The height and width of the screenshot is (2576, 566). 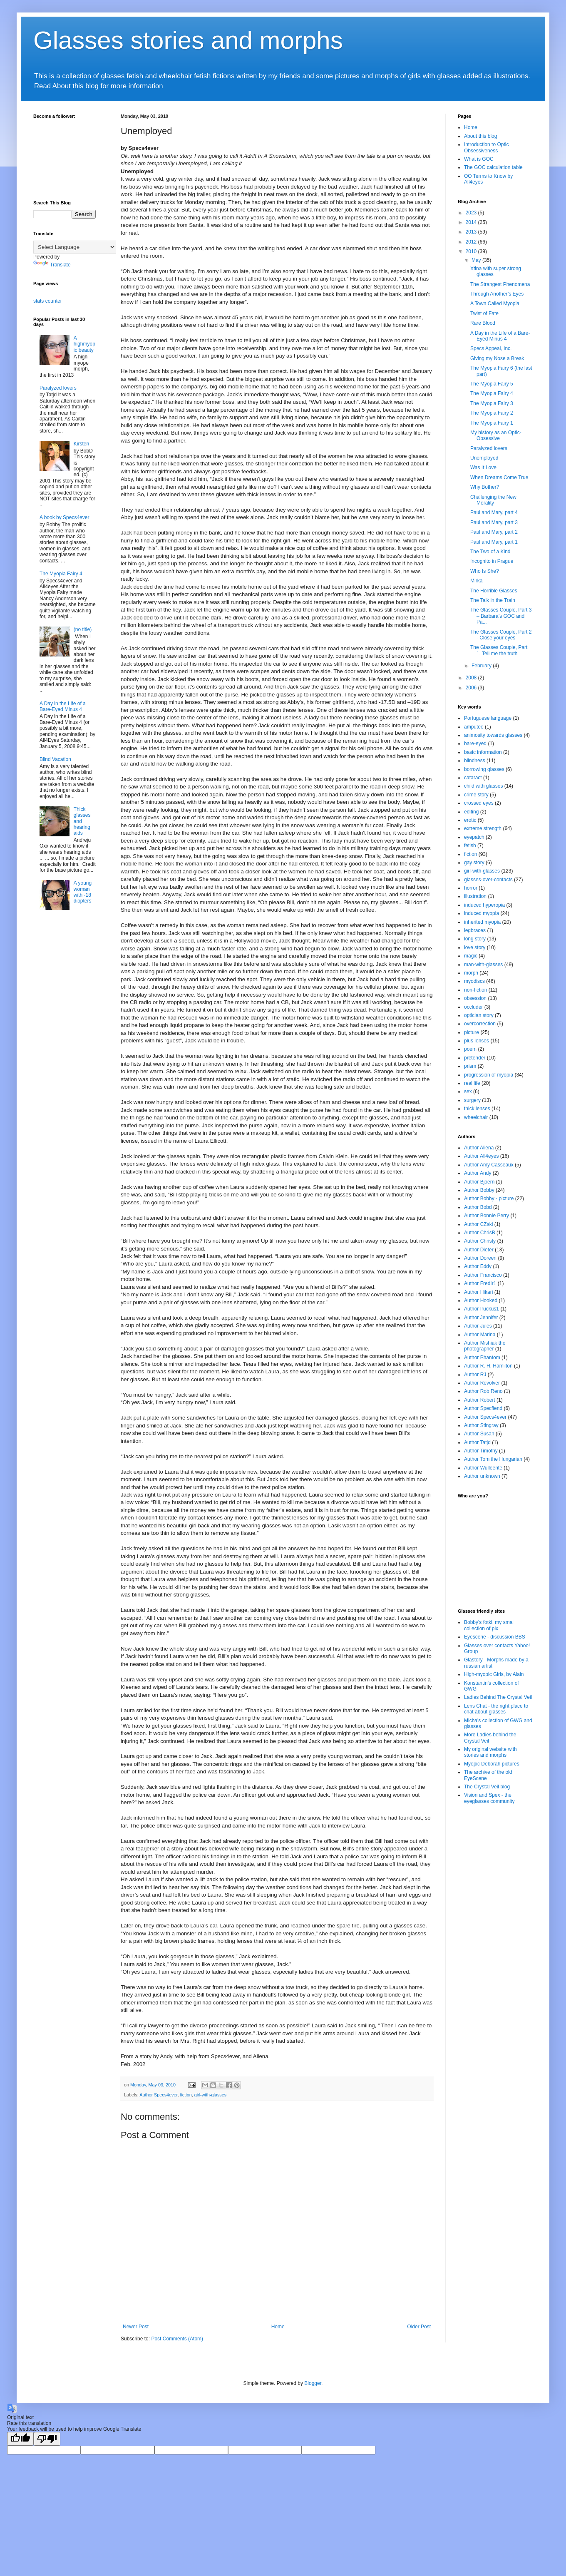 What do you see at coordinates (468, 1091) in the screenshot?
I see `sex` at bounding box center [468, 1091].